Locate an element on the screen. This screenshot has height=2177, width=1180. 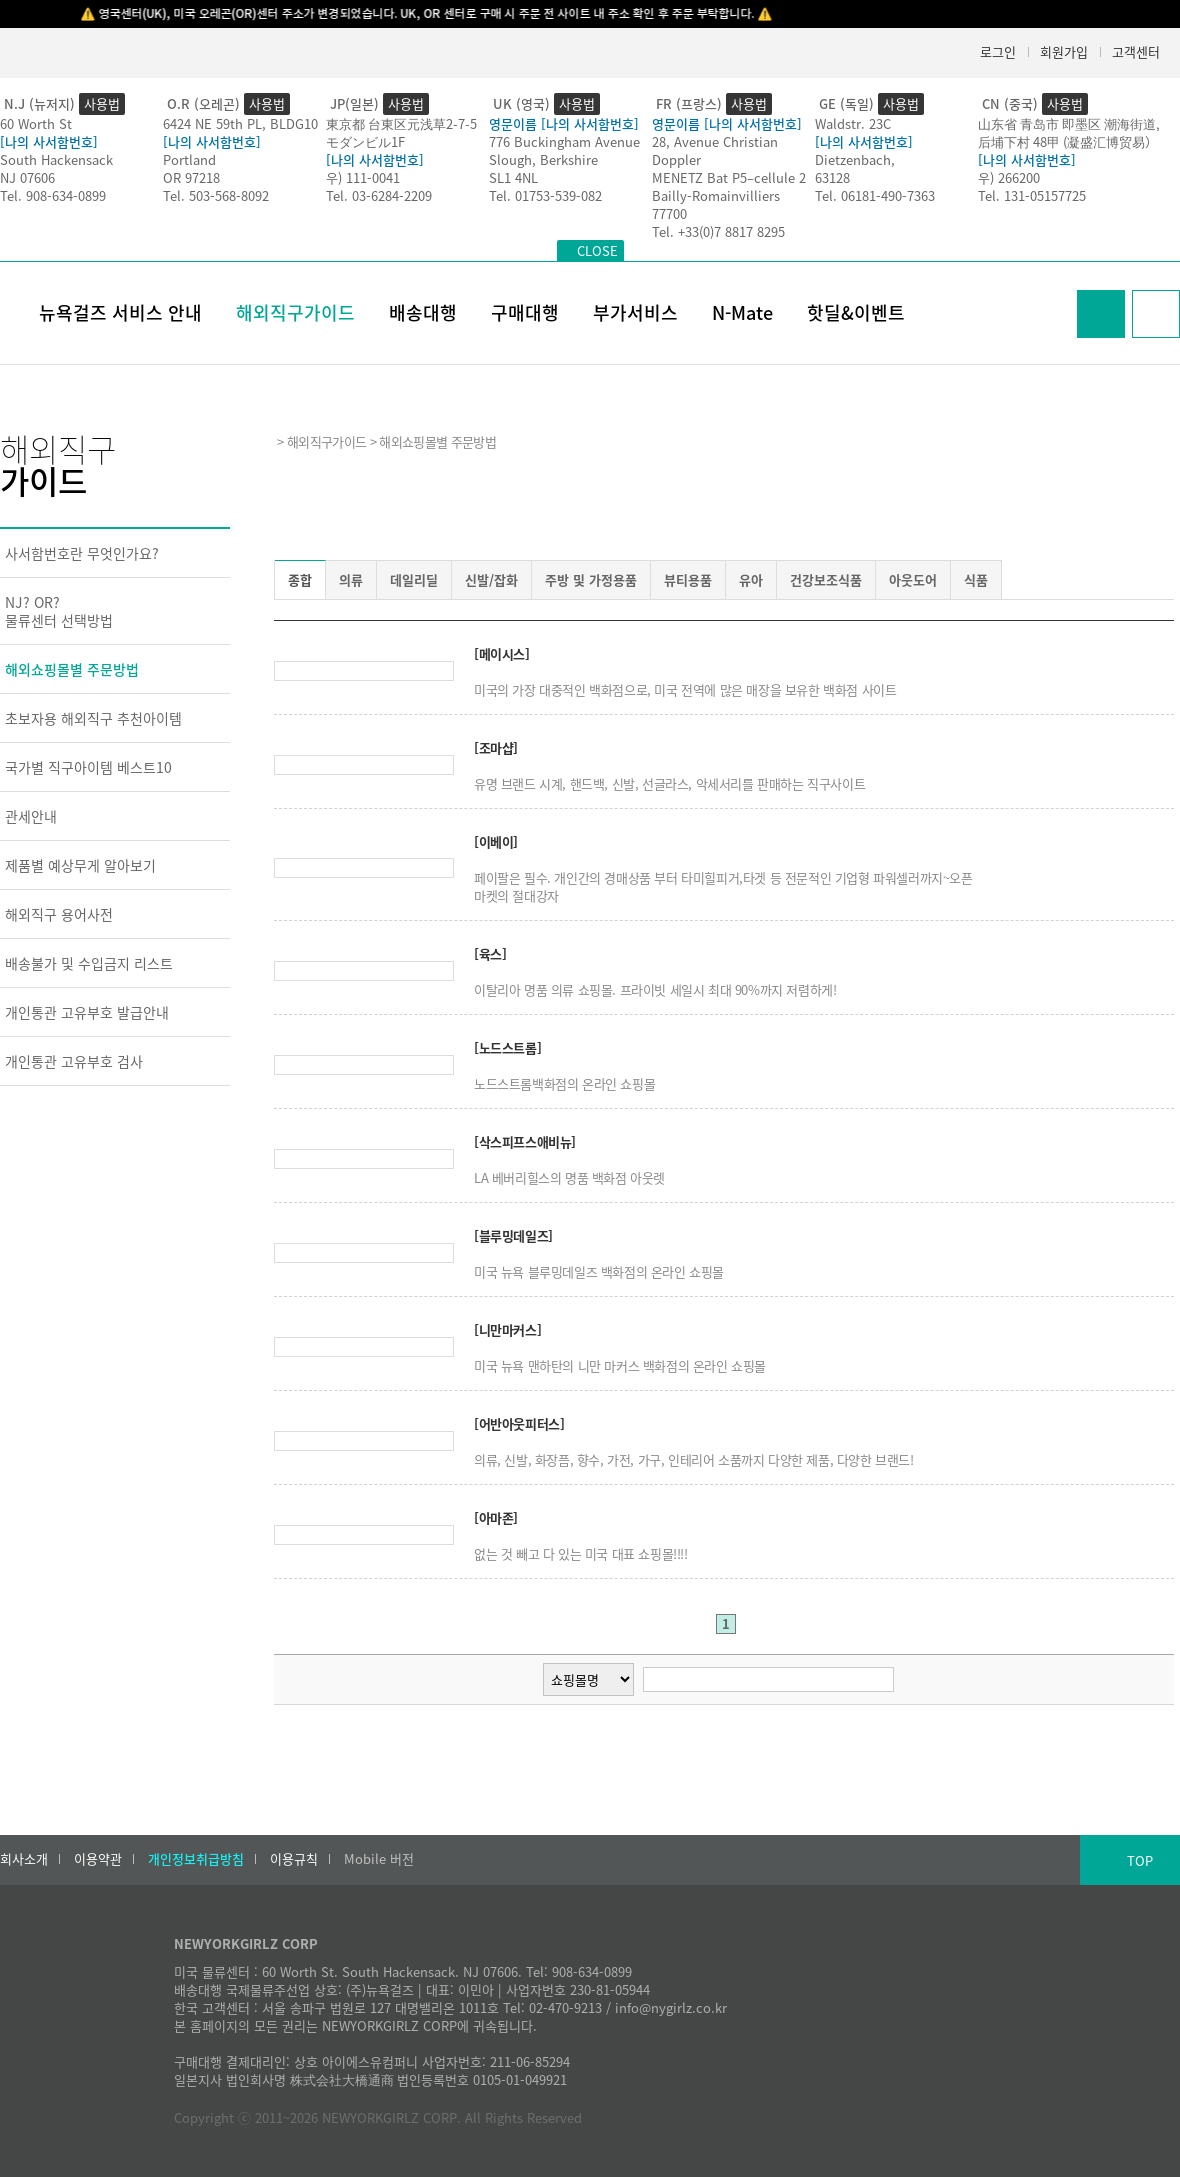
SL1 4NL is located at coordinates (513, 177).